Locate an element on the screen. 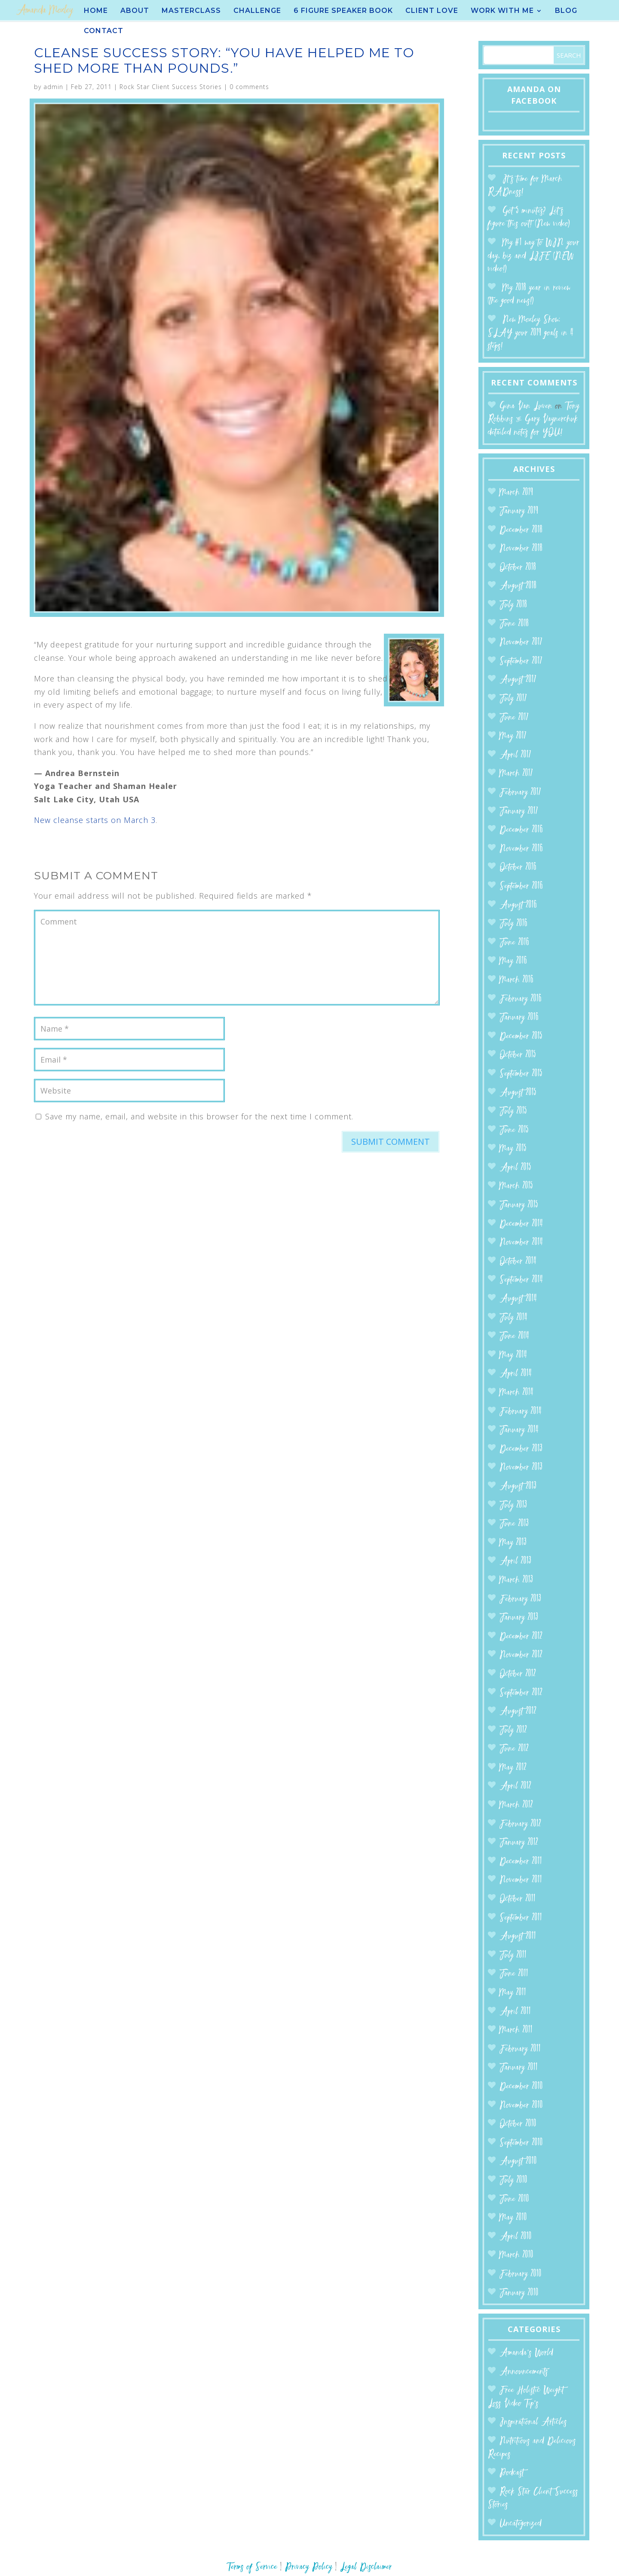 This screenshot has height=2576, width=619. February 2012 is located at coordinates (520, 1824).